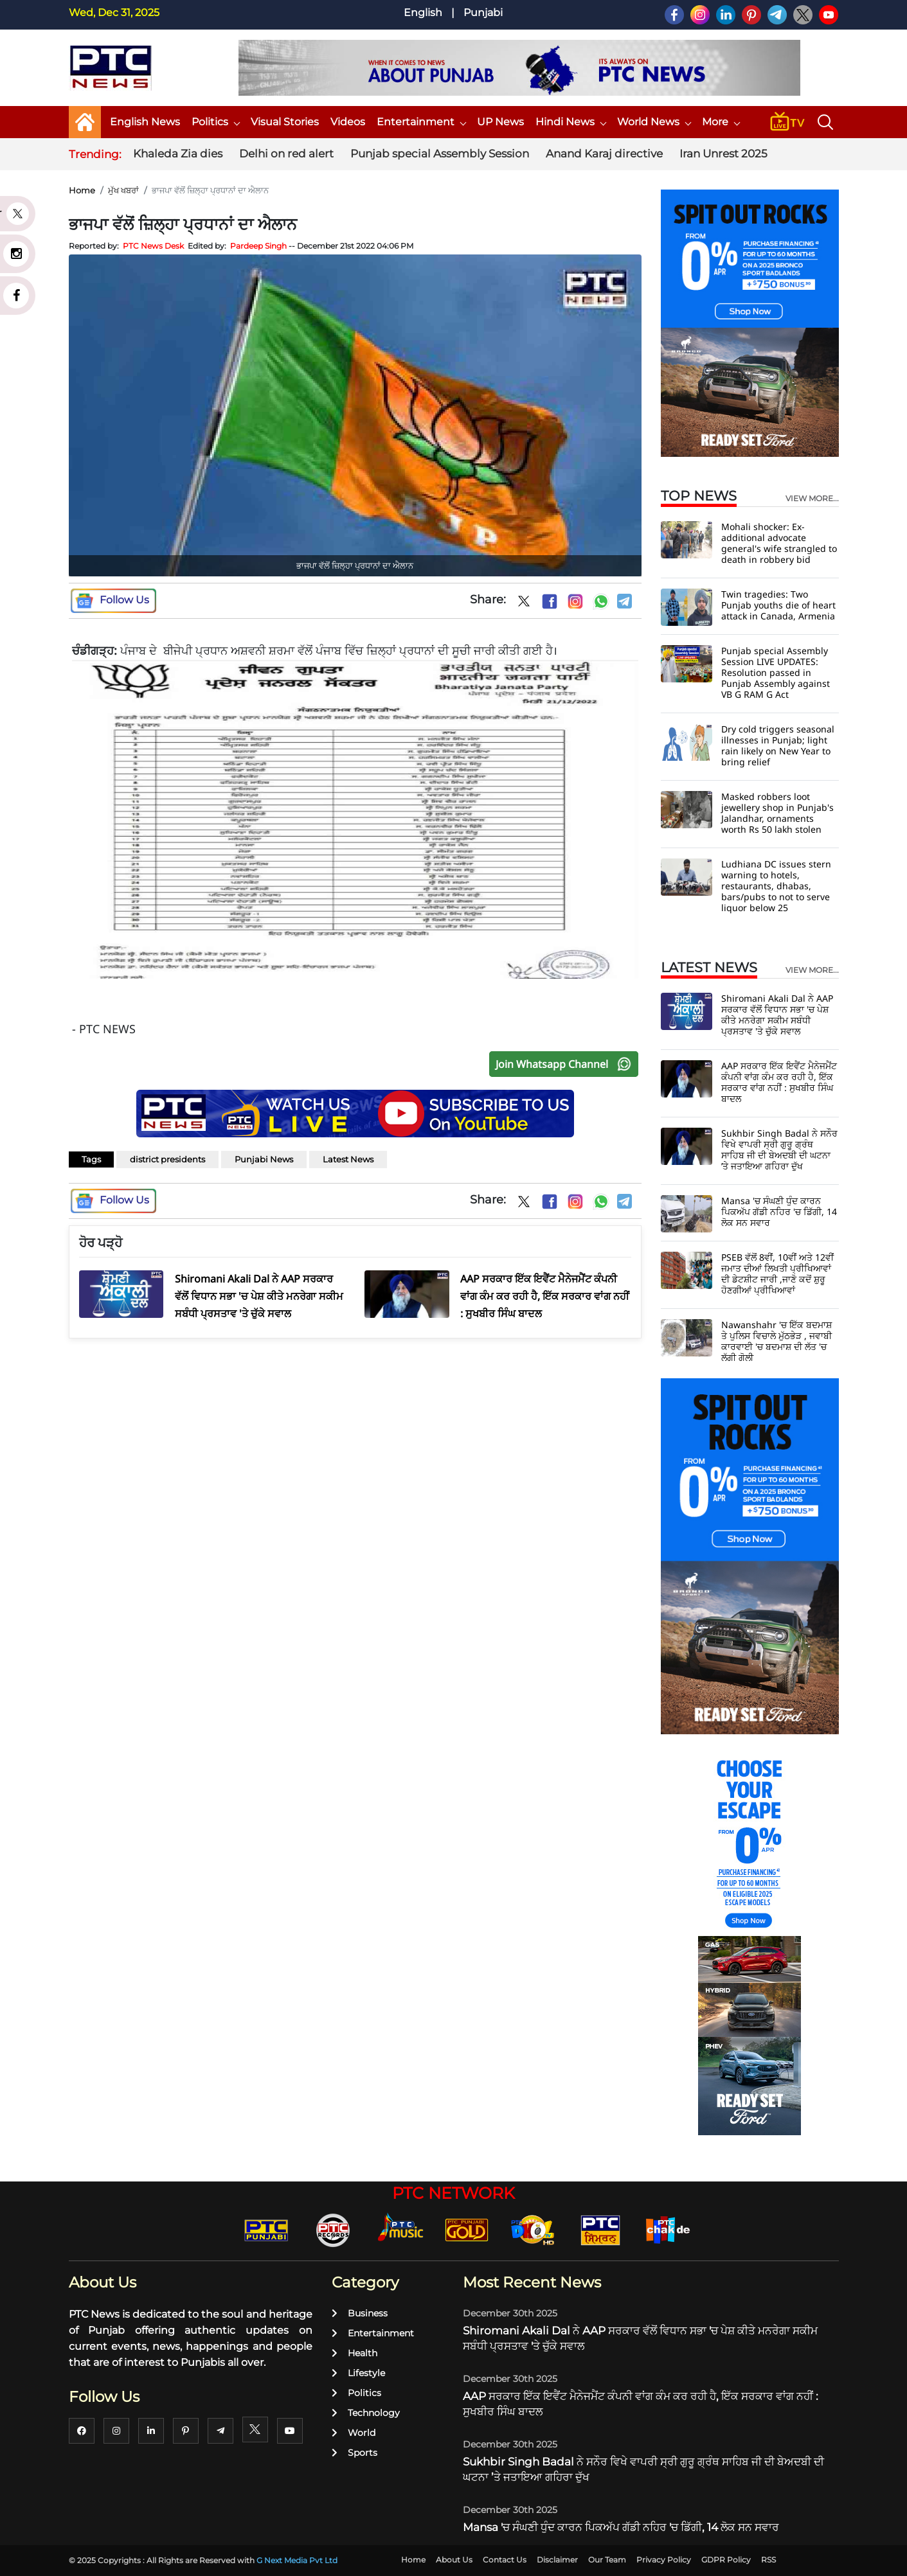 This screenshot has width=907, height=2576. I want to click on Pardeep Singh, so click(258, 246).